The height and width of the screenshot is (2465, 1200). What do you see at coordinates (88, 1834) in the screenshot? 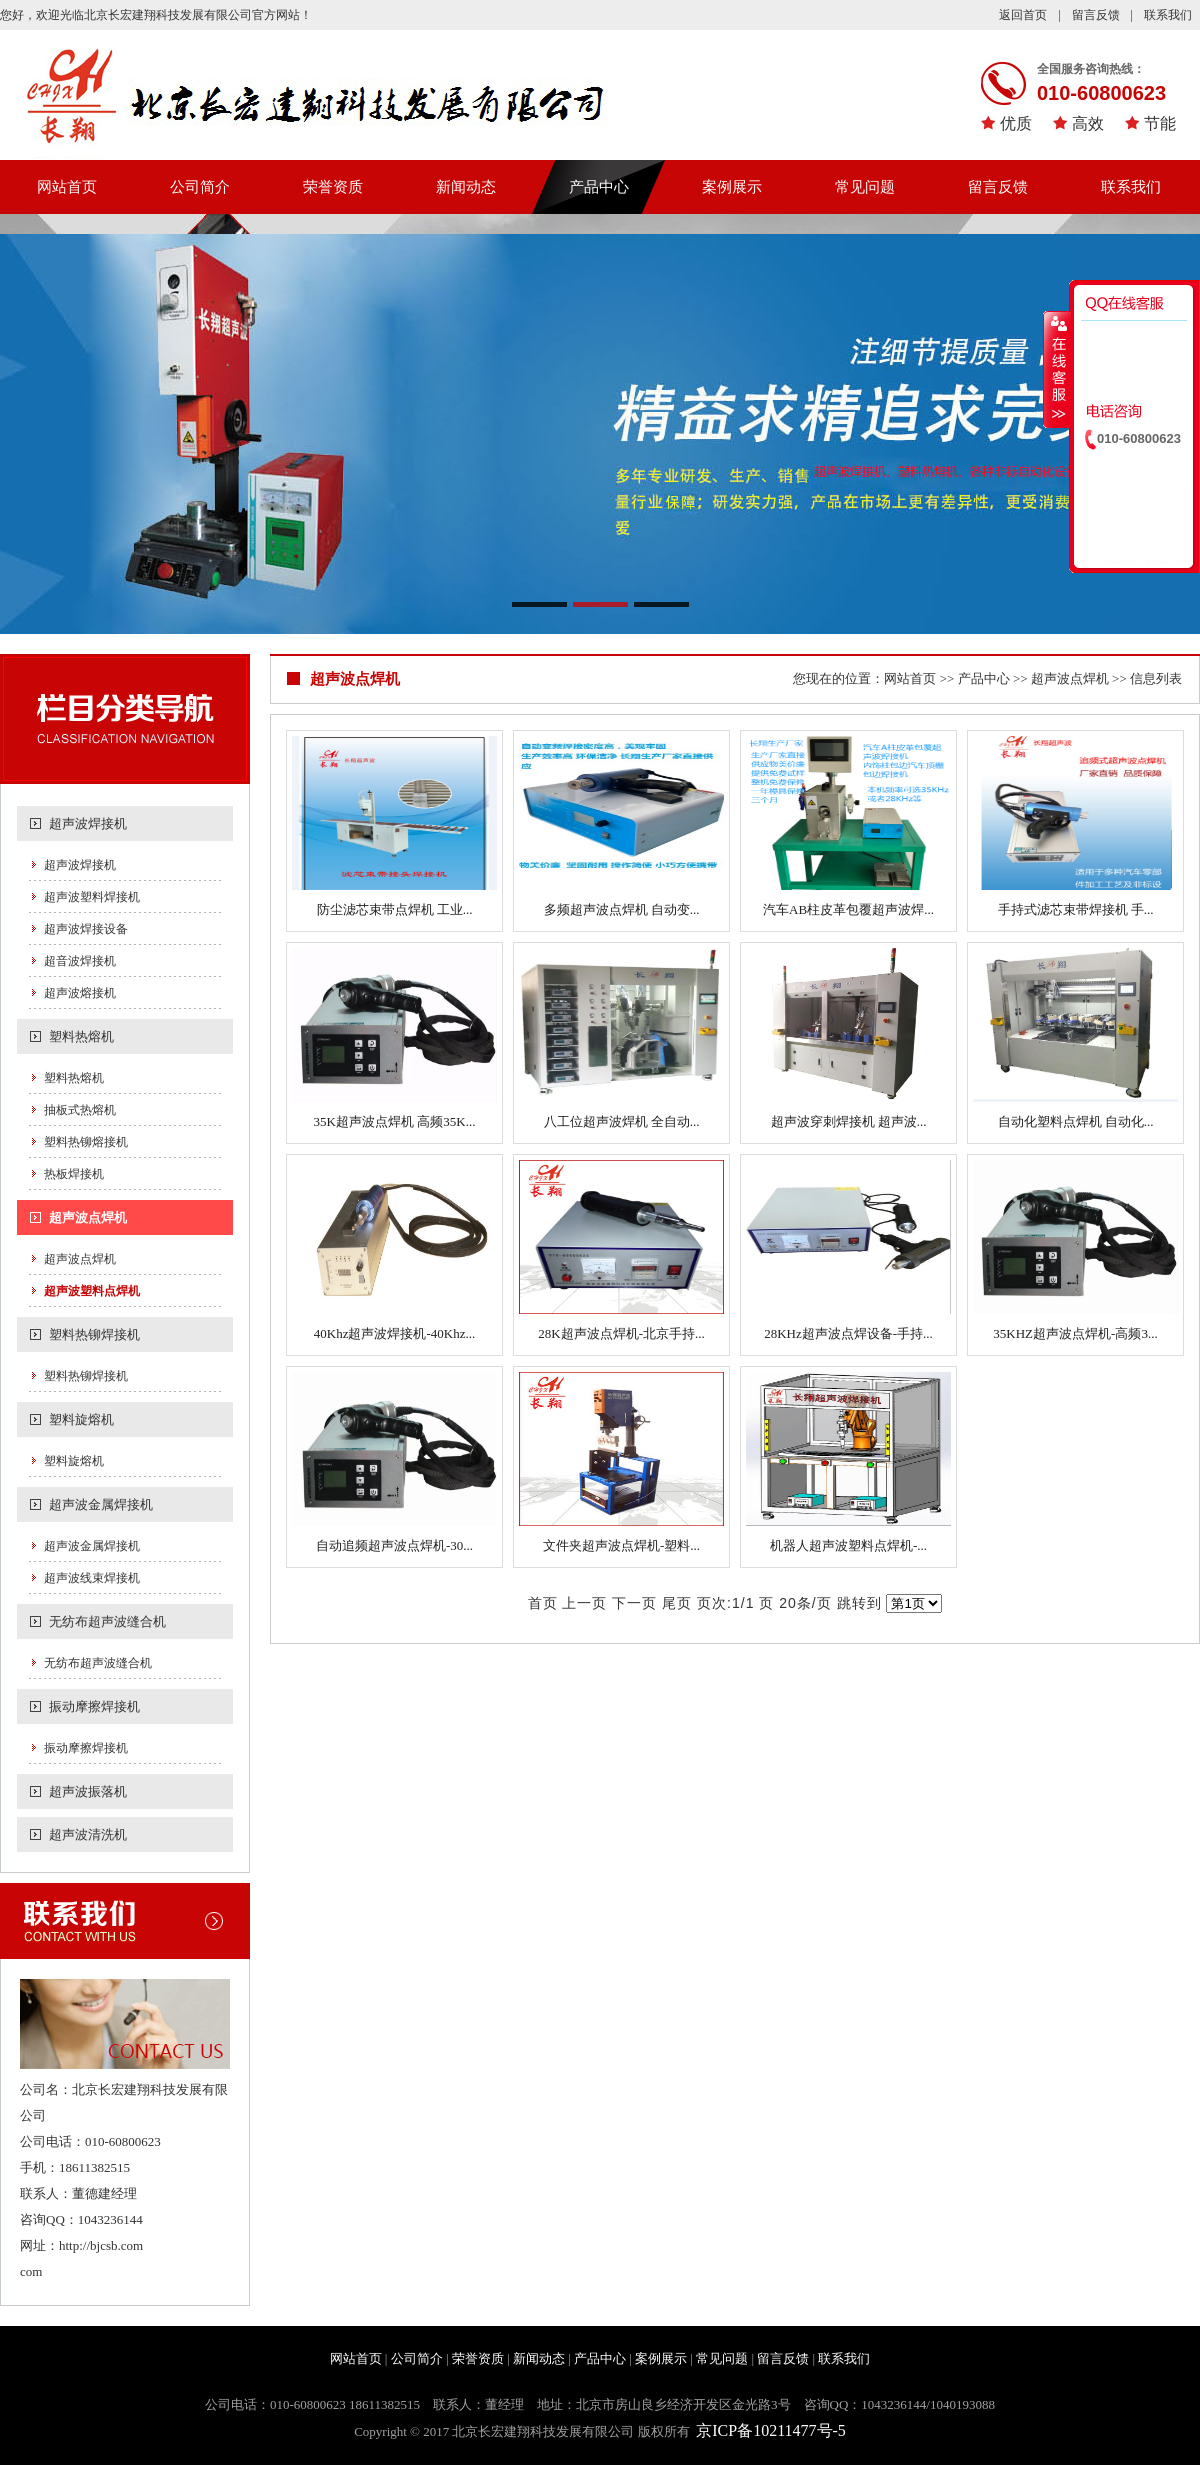
I see `超声波清洗机` at bounding box center [88, 1834].